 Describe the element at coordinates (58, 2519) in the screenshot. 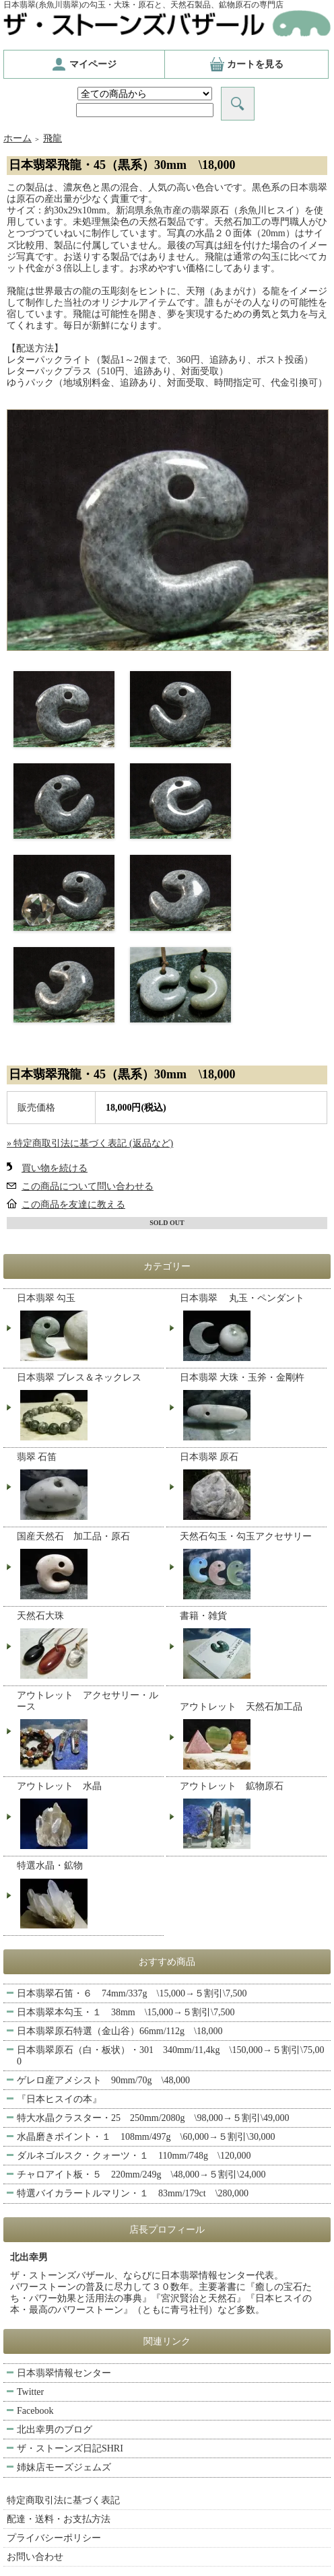

I see `配達・送料・お支払方法` at that location.